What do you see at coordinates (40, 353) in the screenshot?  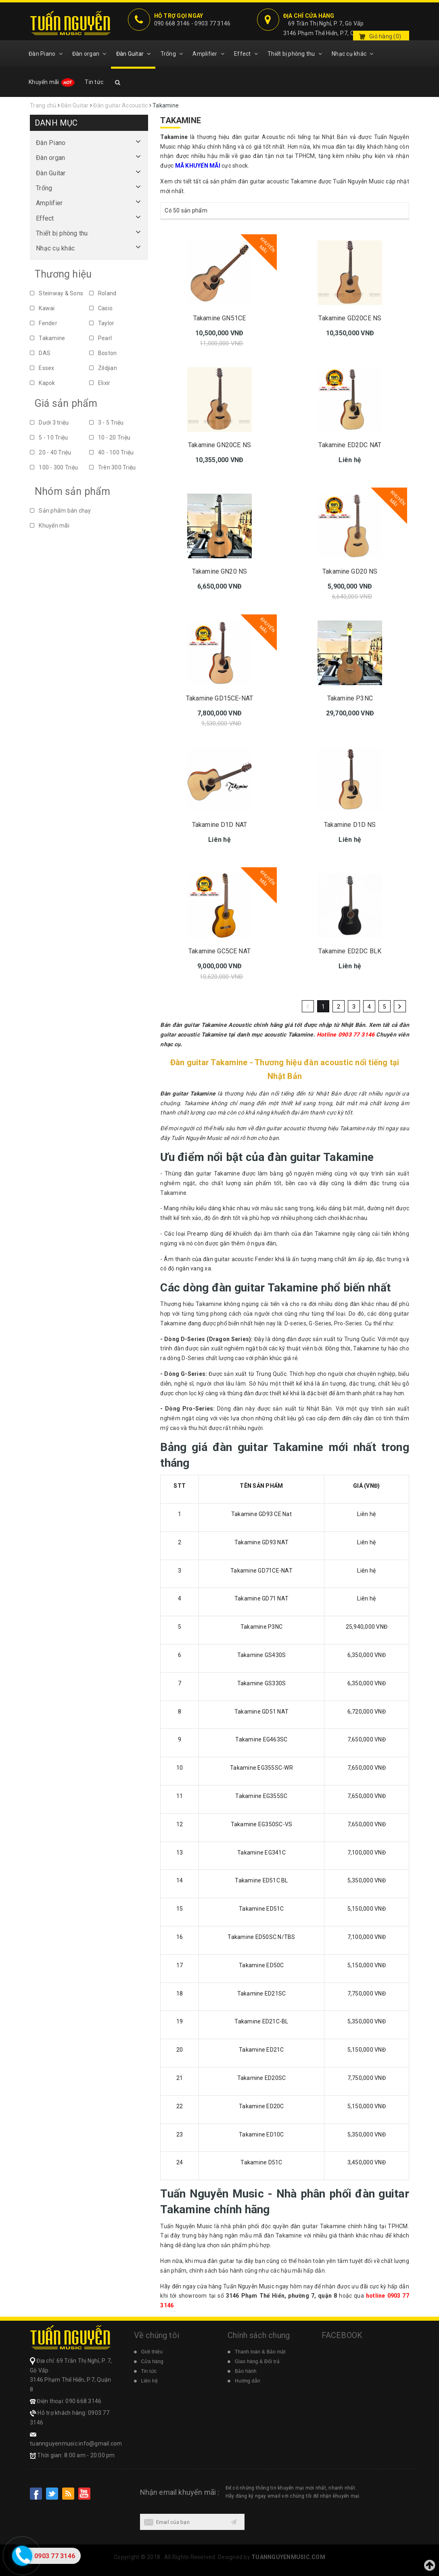 I see `DAS` at bounding box center [40, 353].